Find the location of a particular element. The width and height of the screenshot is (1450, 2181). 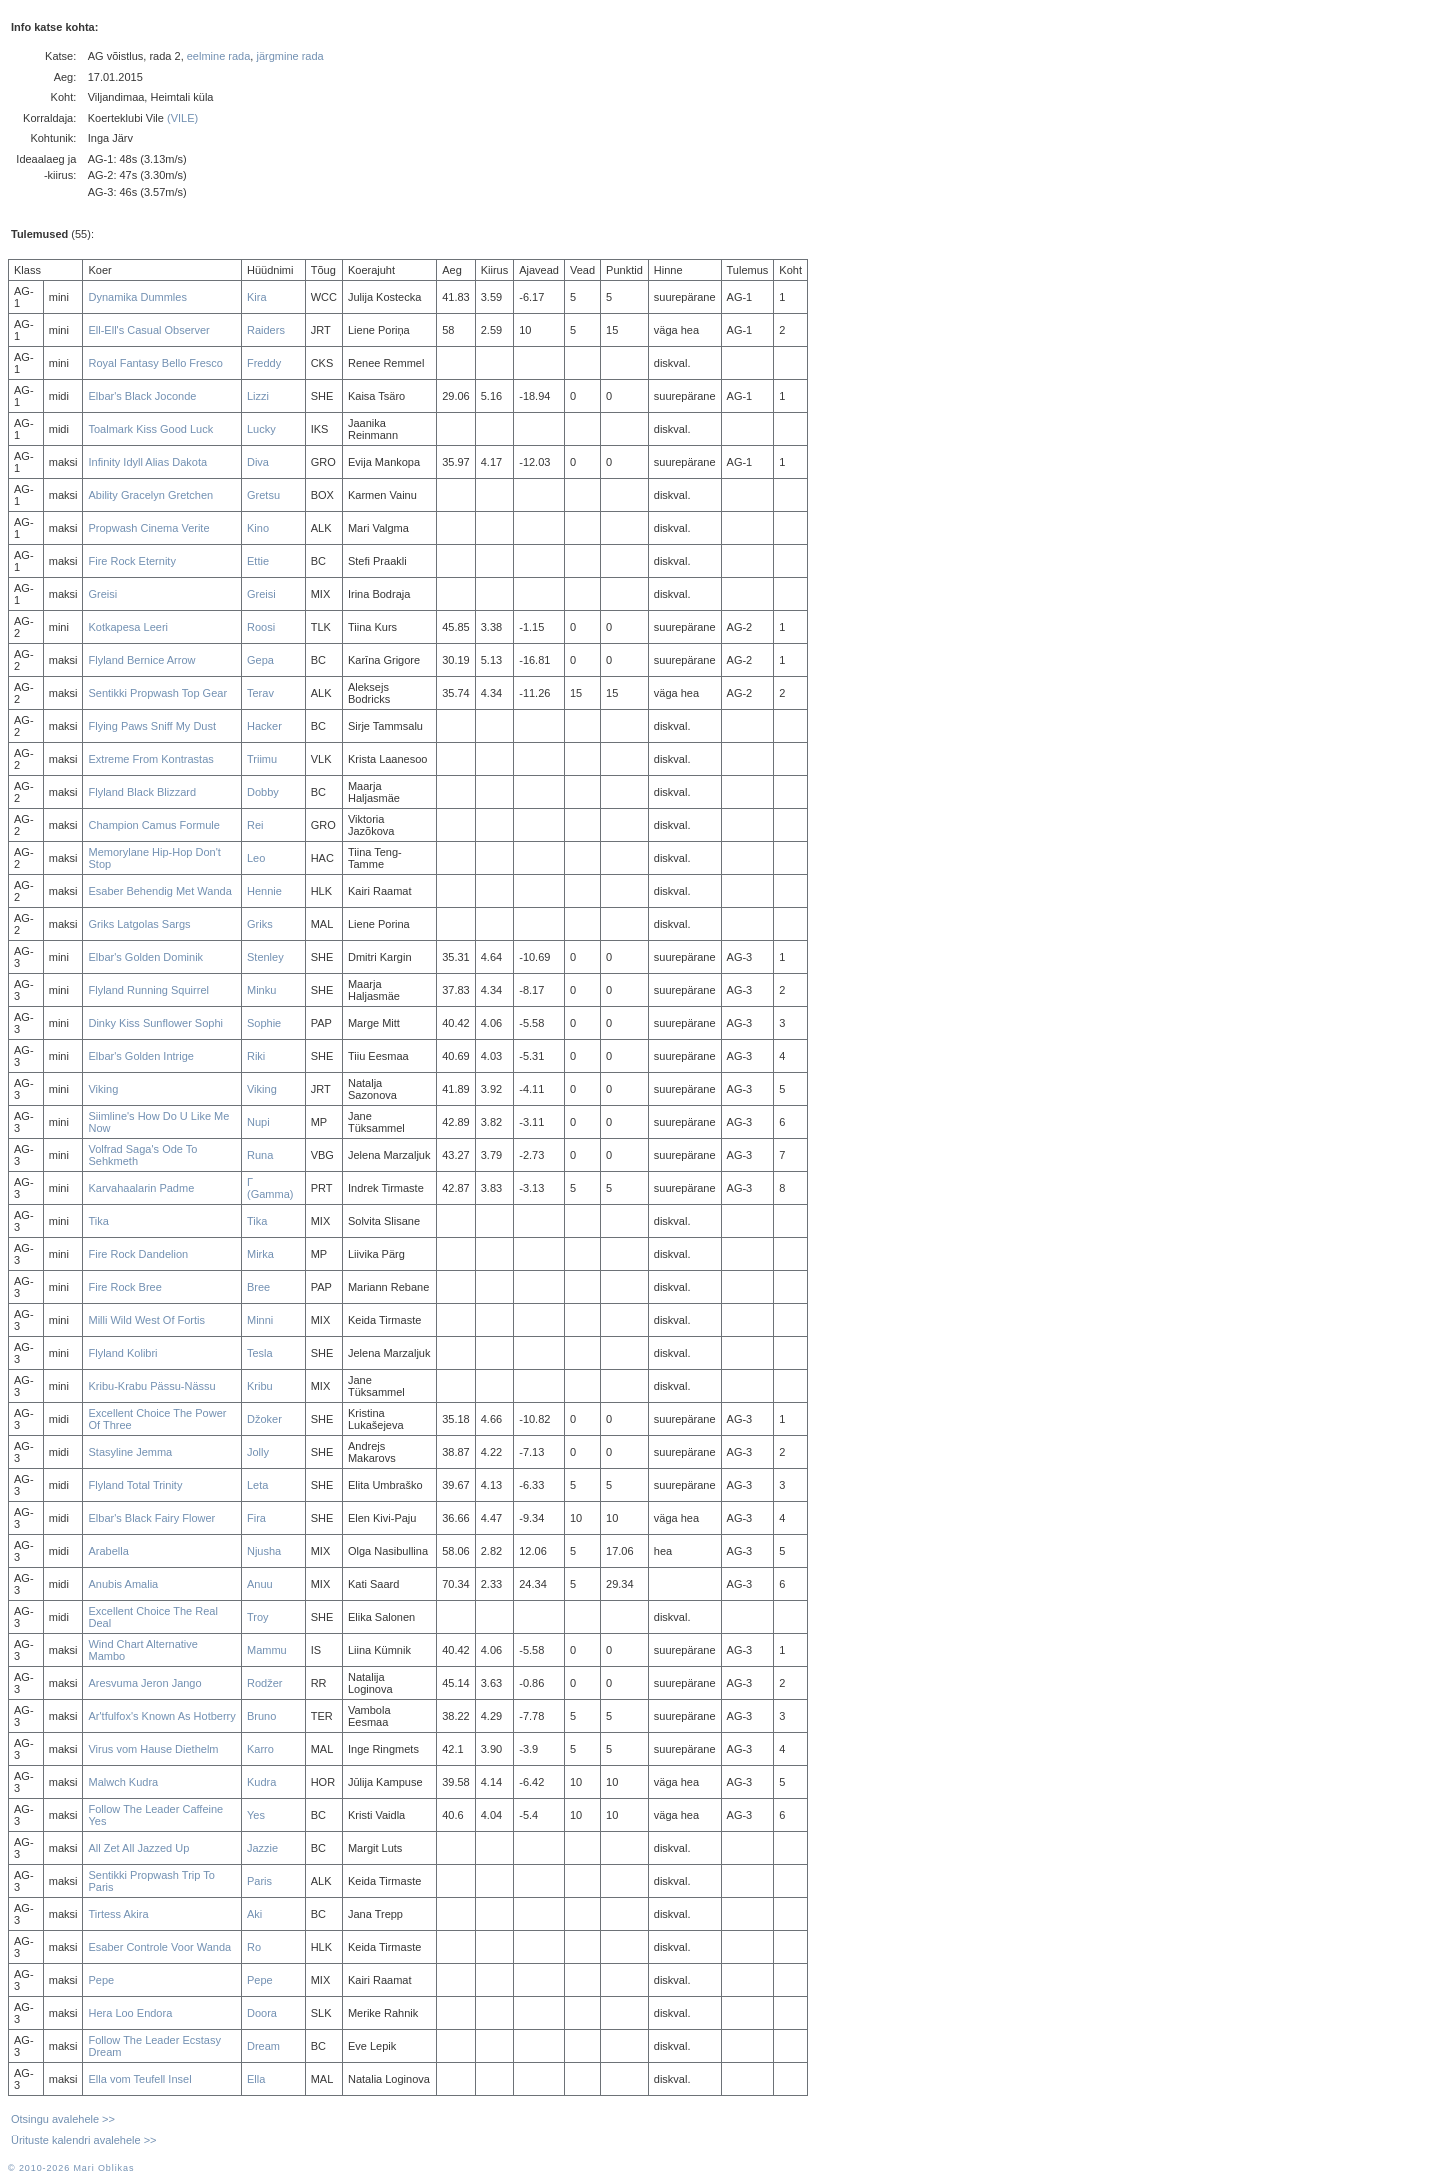

Propwash Cinema Verite is located at coordinates (148, 528).